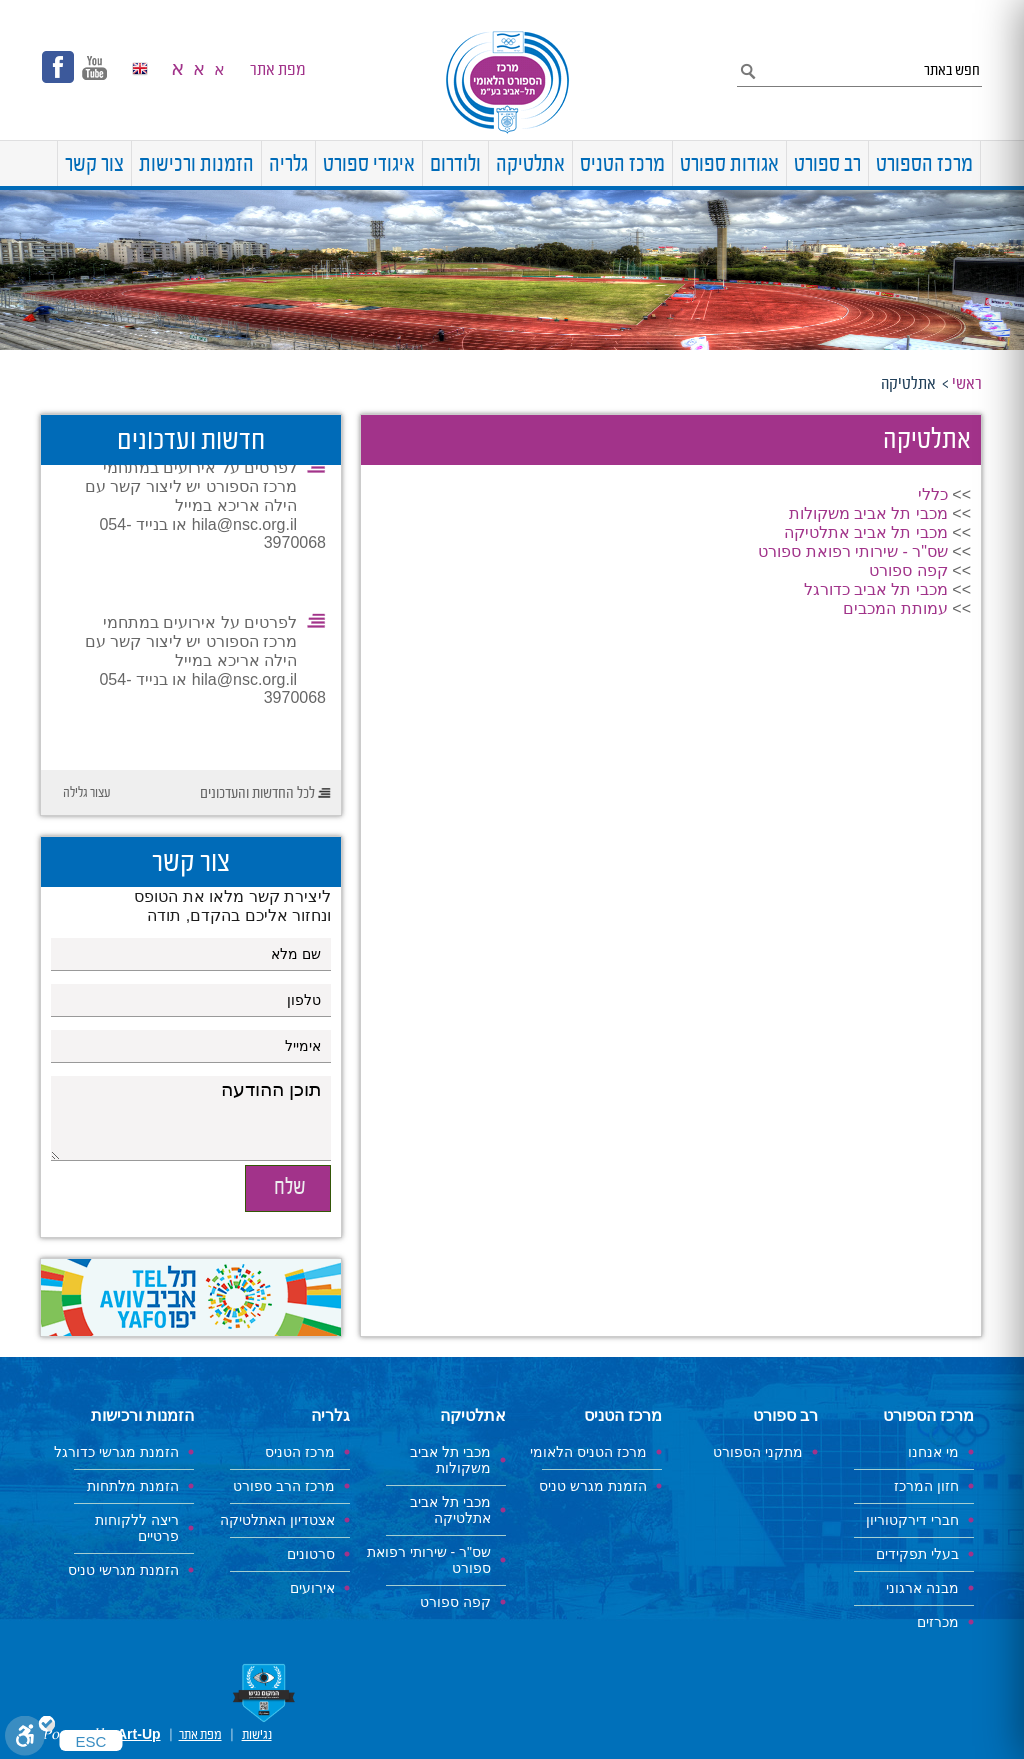  I want to click on איגודי ספורט, so click(369, 165).